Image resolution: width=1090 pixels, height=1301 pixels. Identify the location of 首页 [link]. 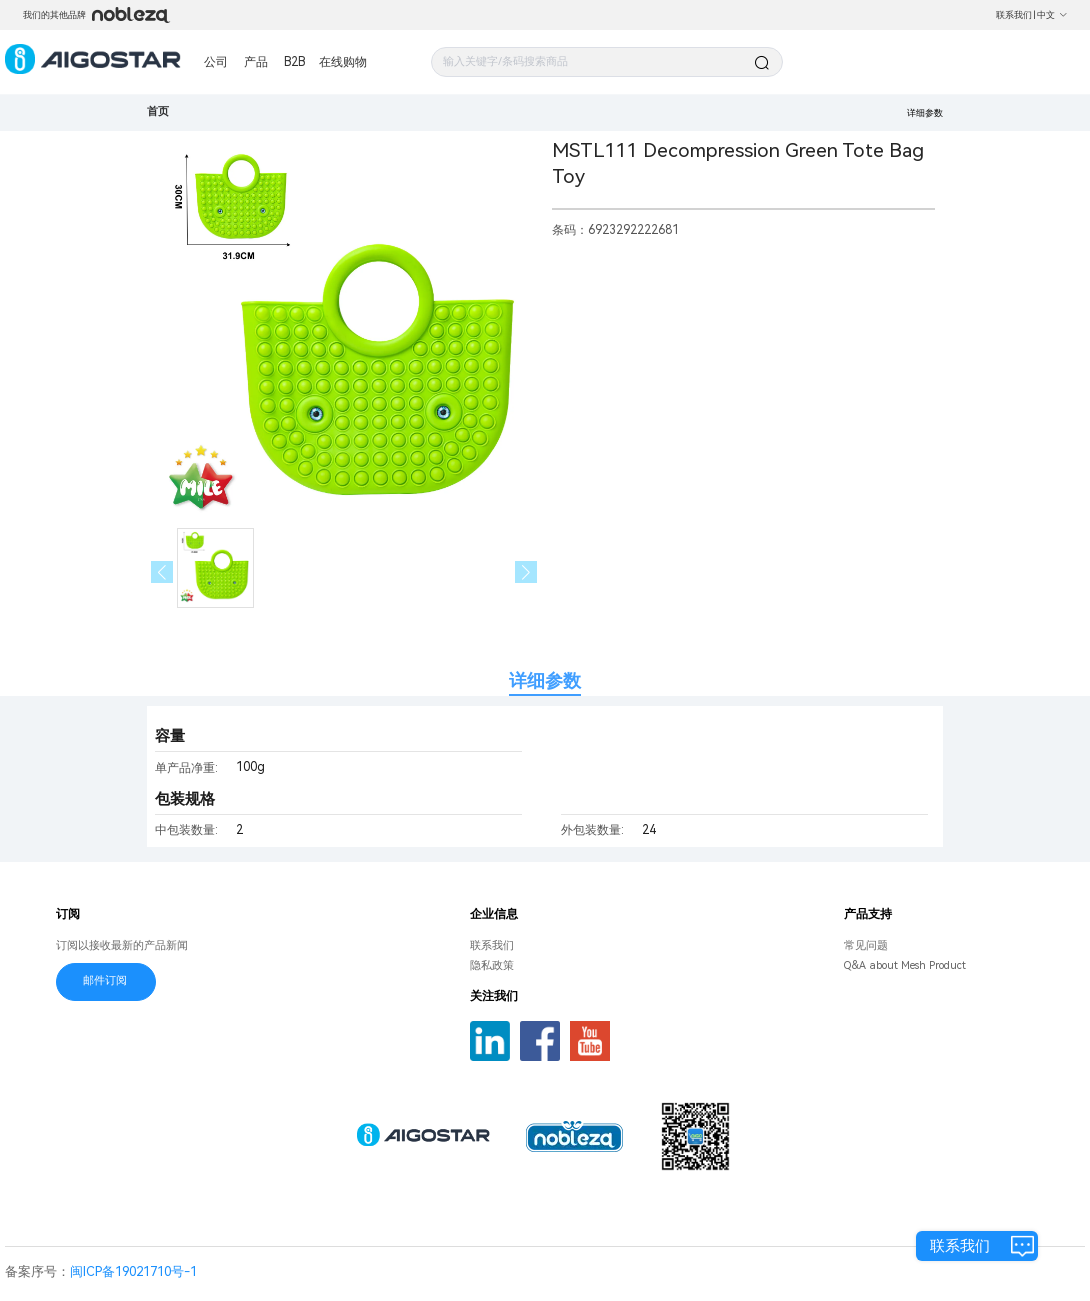
(158, 111).